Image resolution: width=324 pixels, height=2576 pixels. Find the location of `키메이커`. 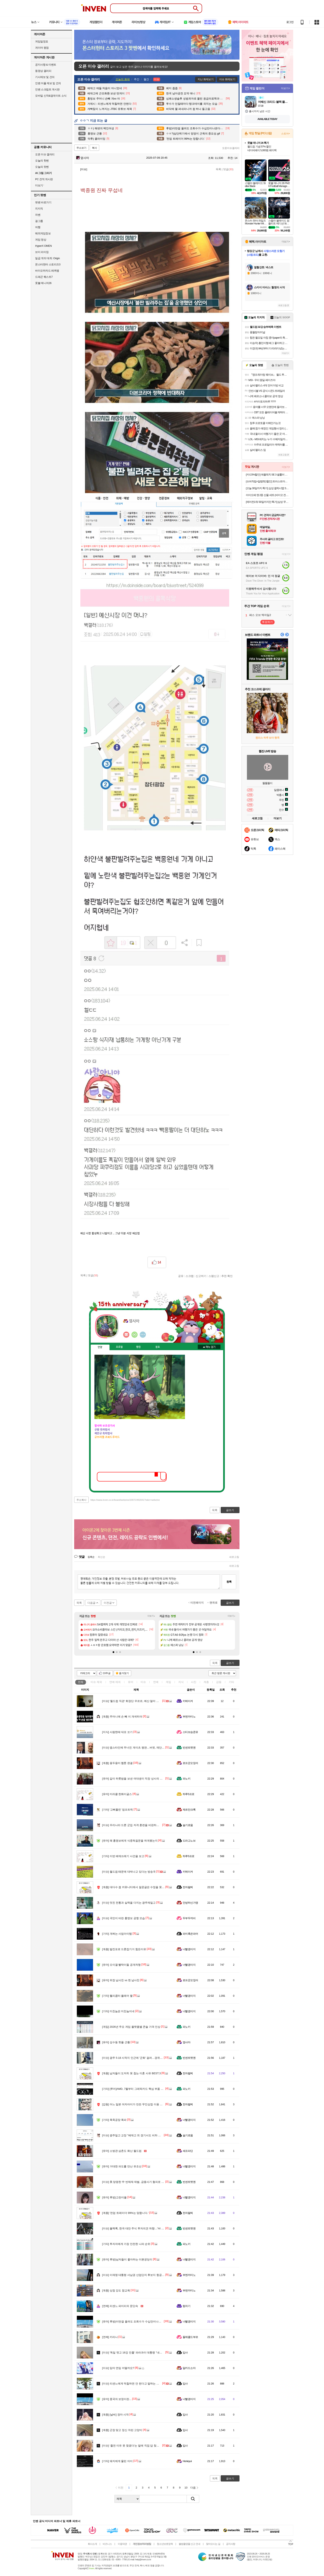

키메이커 is located at coordinates (188, 1701).